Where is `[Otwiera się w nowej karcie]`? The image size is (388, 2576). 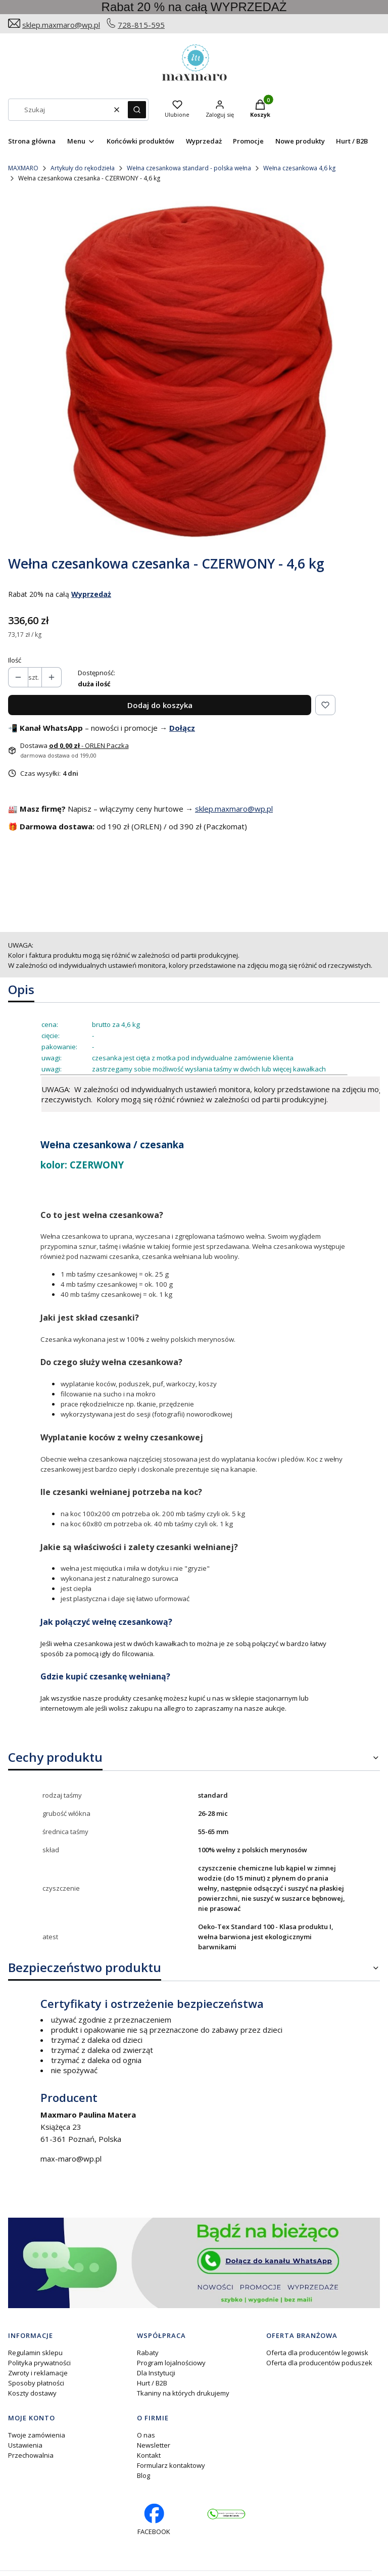 [Otwiera się w nowej karcie] is located at coordinates (226, 2514).